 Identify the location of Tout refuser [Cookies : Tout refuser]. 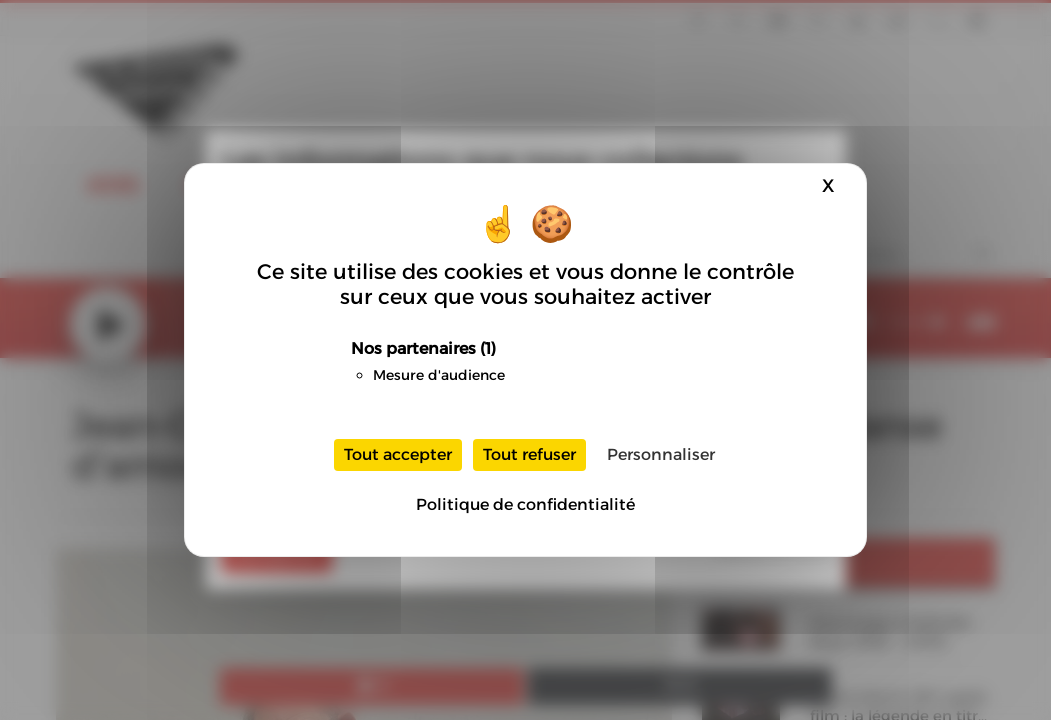
(529, 454).